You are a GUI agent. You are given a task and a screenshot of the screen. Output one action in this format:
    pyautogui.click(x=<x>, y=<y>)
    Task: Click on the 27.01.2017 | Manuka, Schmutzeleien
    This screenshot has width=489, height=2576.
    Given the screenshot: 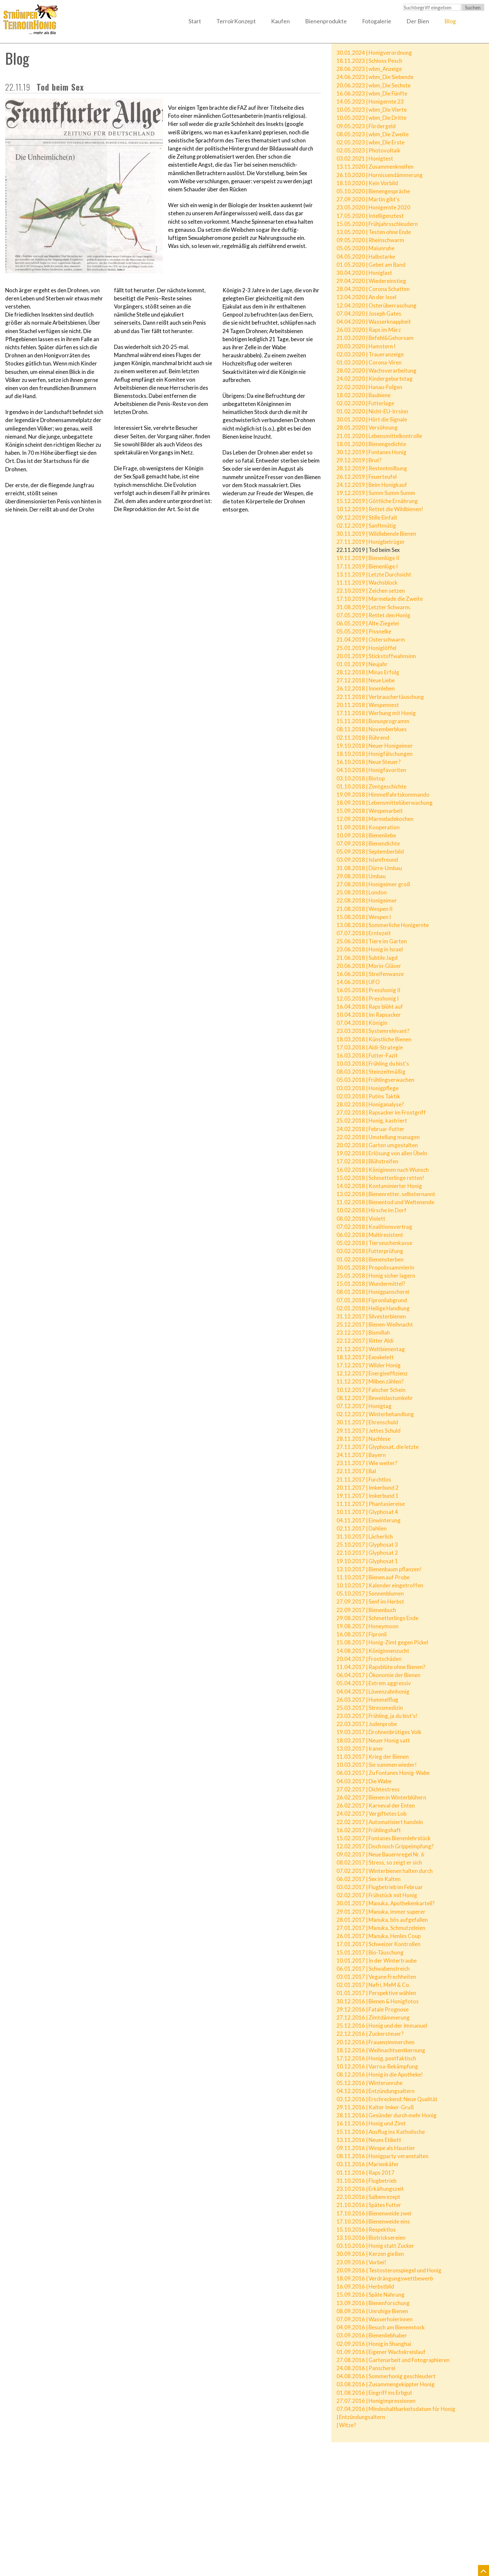 What is the action you would take?
    pyautogui.click(x=380, y=1927)
    